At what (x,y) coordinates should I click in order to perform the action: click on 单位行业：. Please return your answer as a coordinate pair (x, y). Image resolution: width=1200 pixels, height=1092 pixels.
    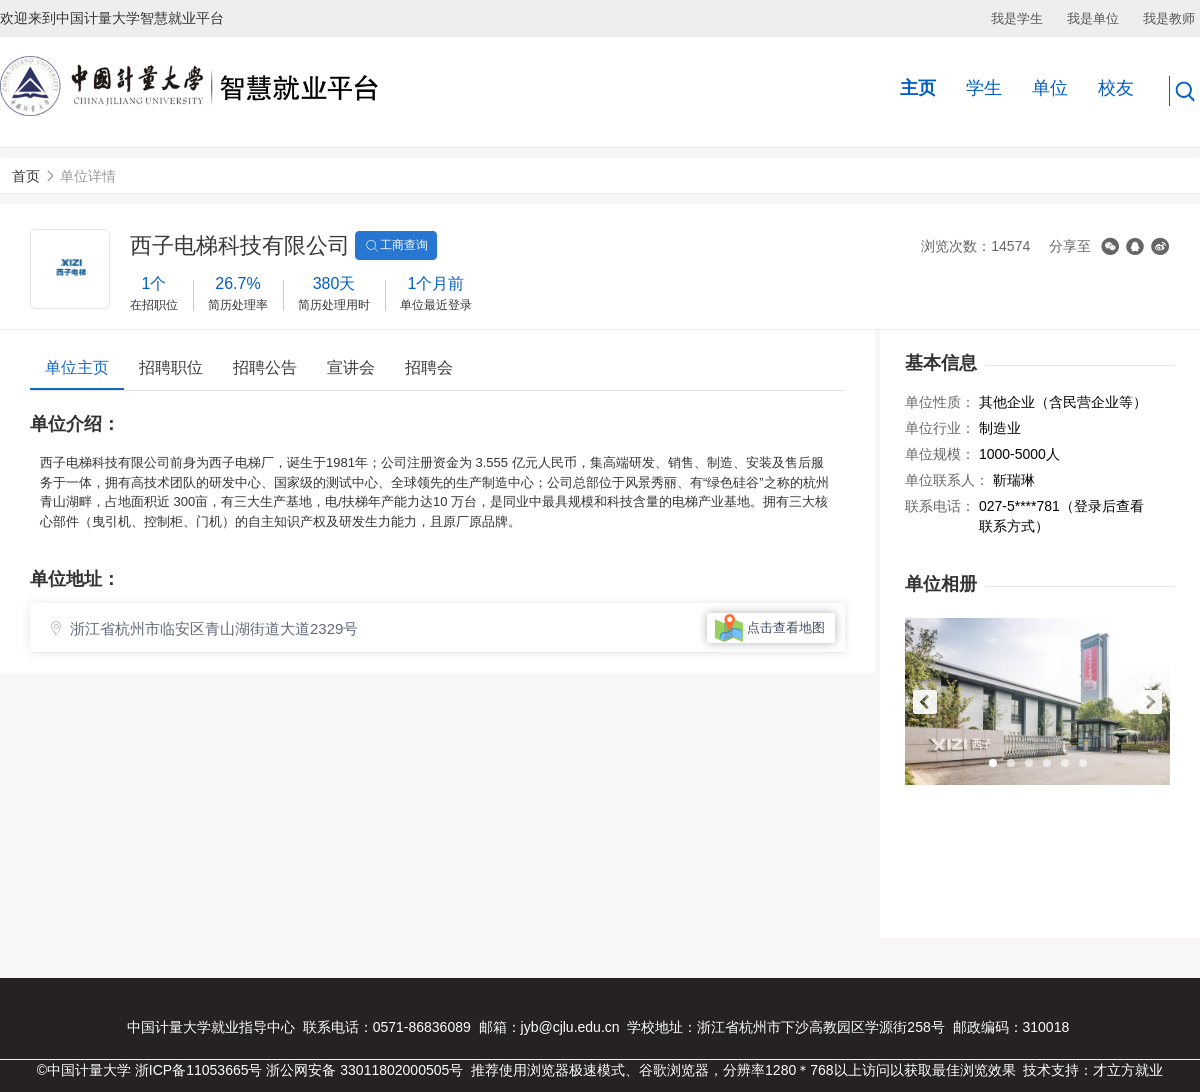
    Looking at the image, I should click on (940, 428).